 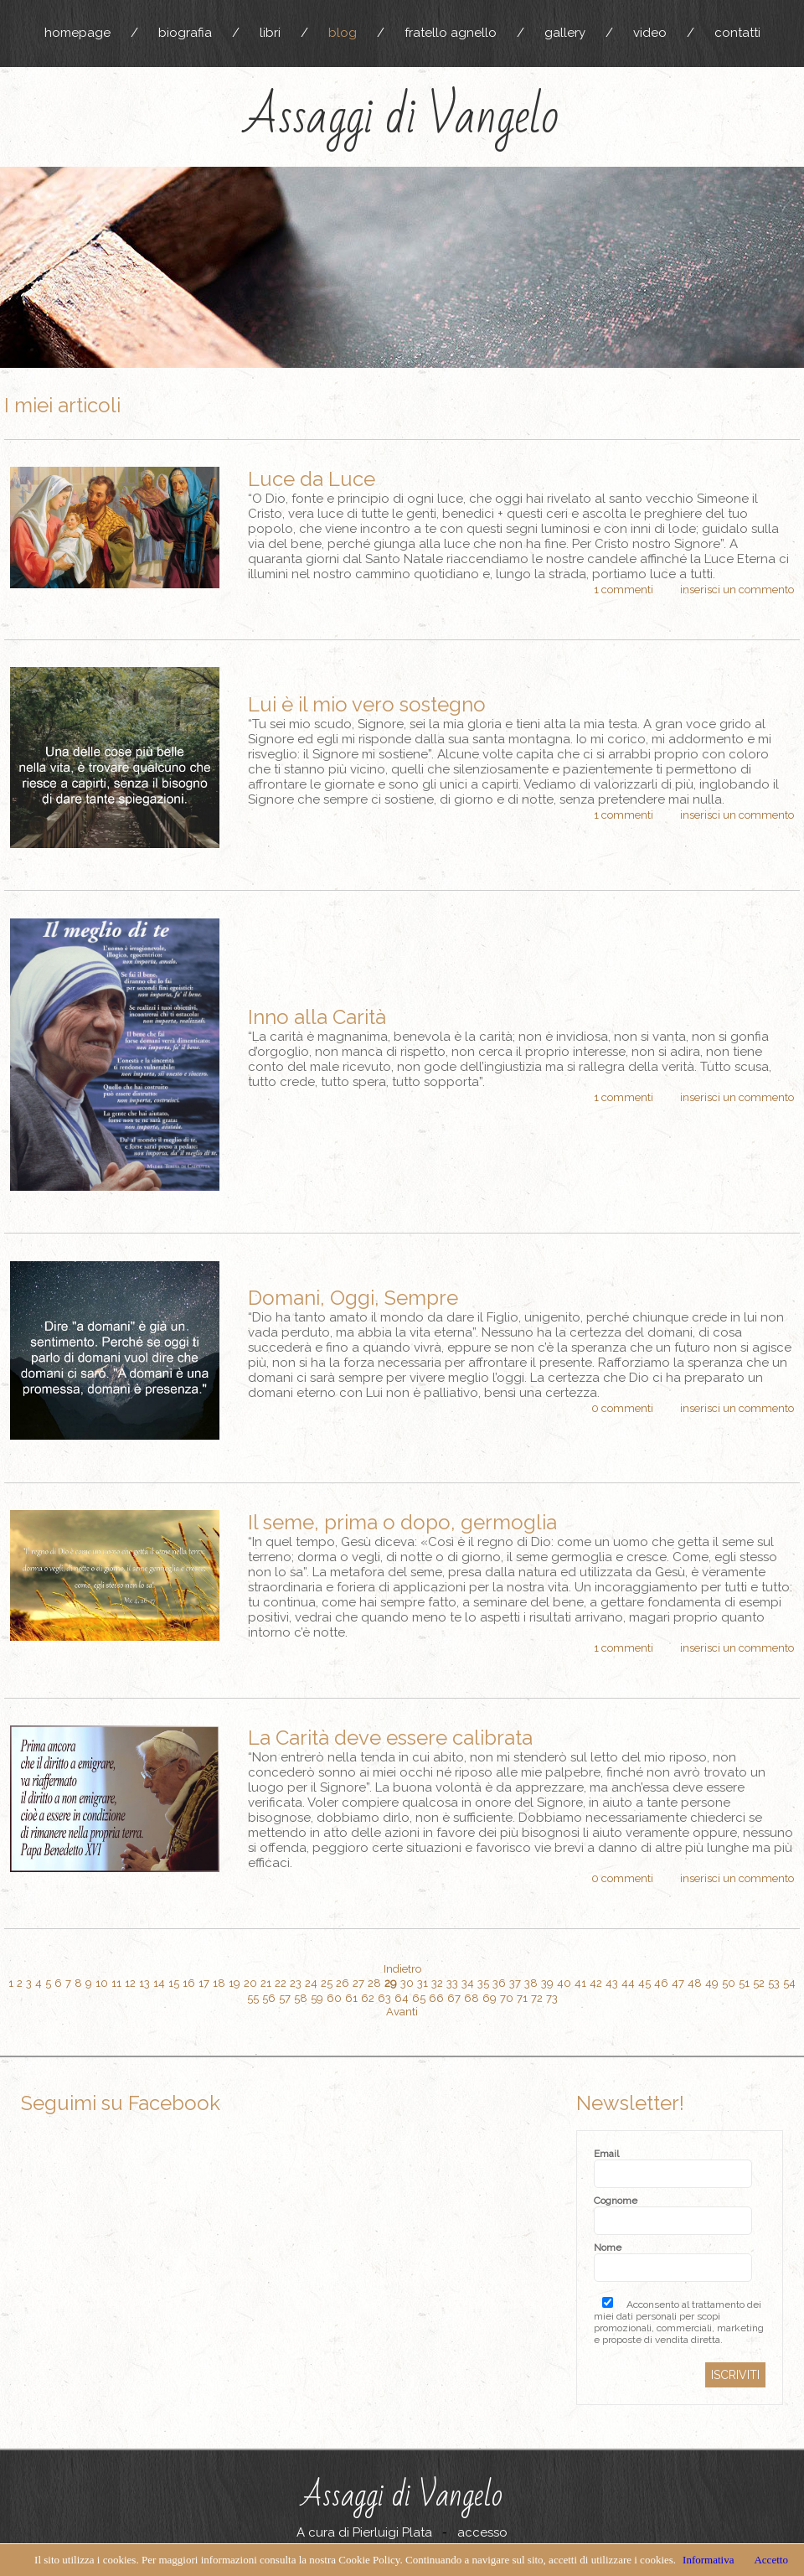 What do you see at coordinates (269, 1998) in the screenshot?
I see `56` at bounding box center [269, 1998].